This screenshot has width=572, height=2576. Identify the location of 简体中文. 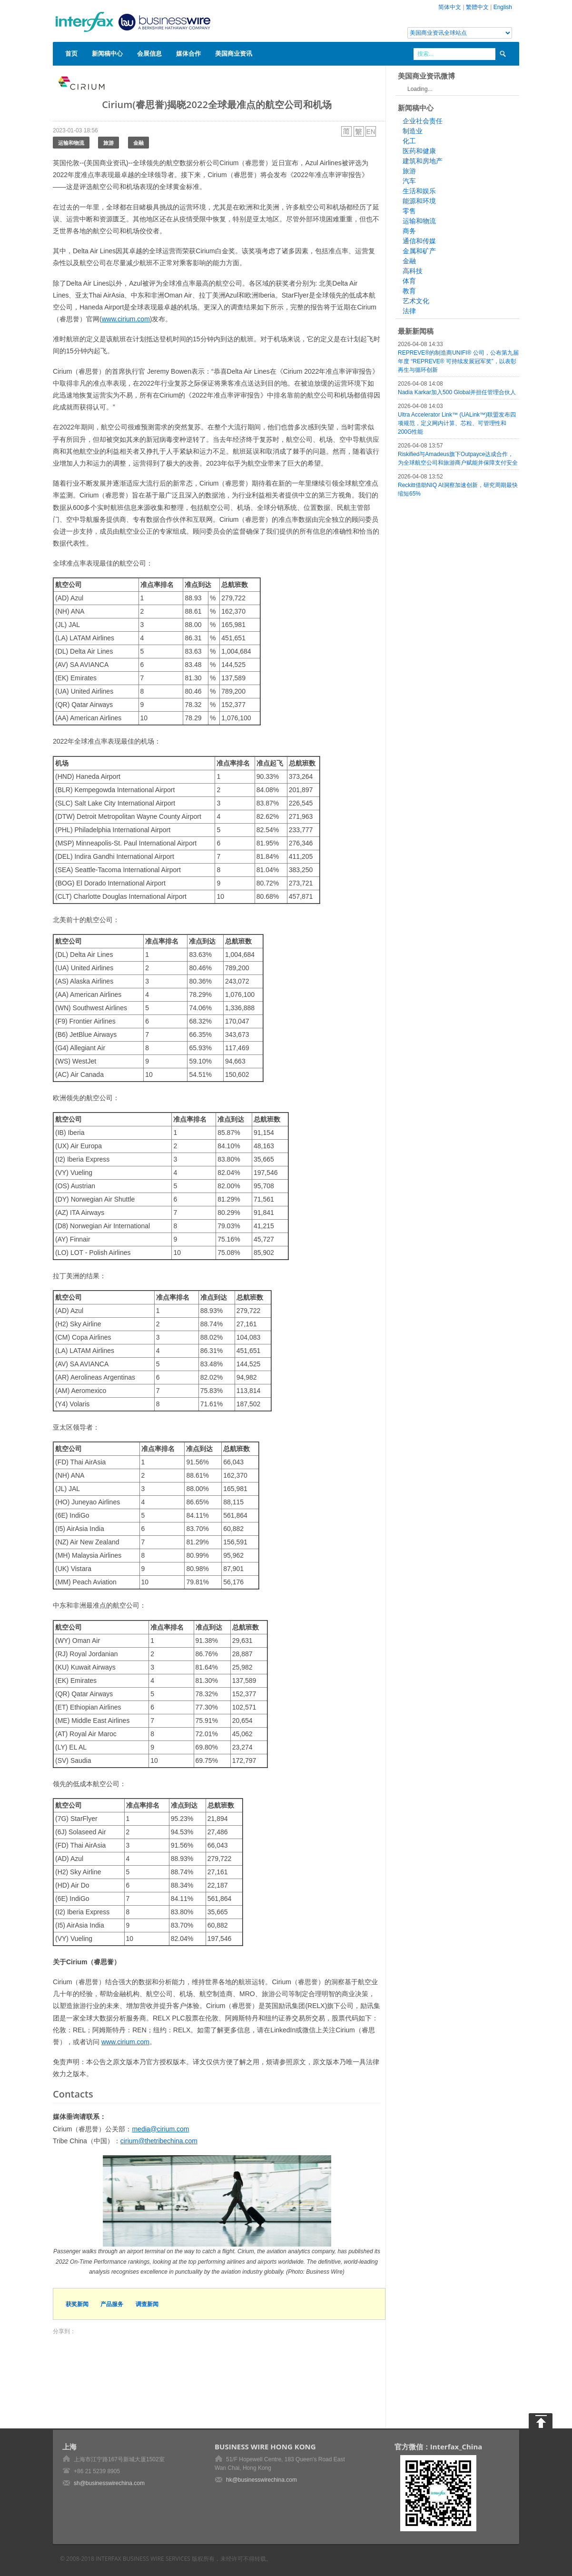
(449, 7).